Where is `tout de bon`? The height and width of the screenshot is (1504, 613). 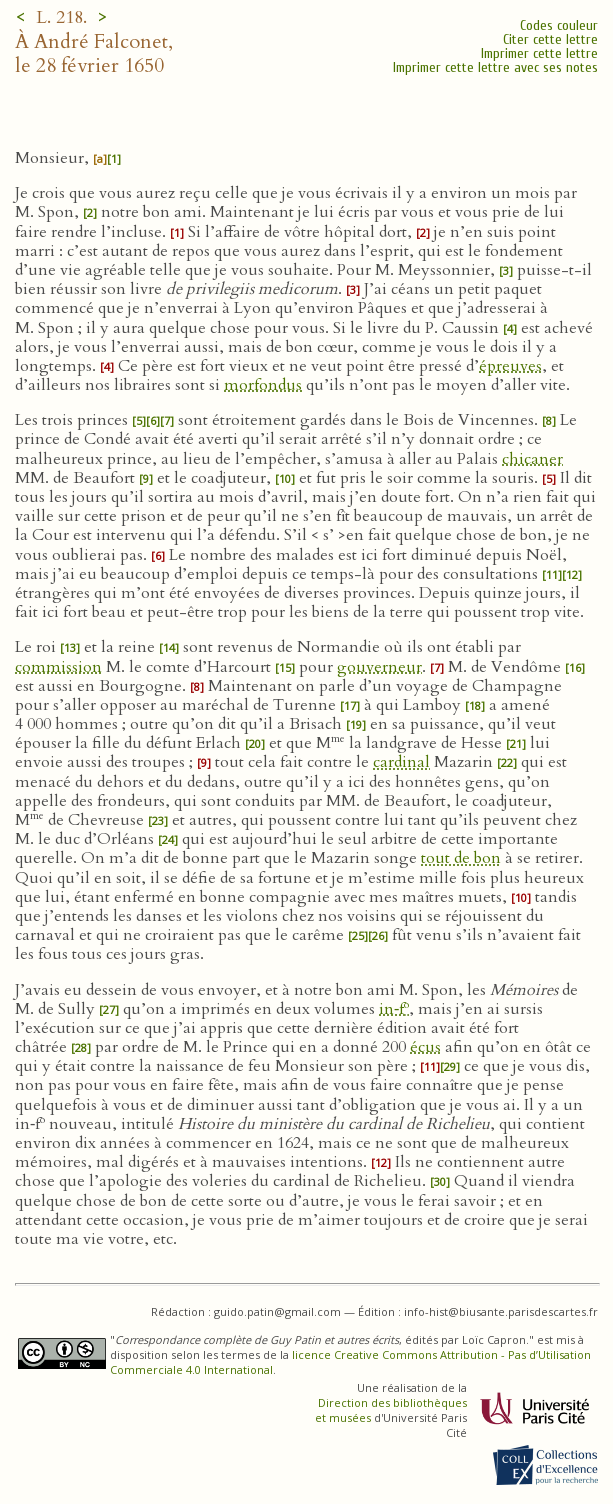 tout de bon is located at coordinates (461, 858).